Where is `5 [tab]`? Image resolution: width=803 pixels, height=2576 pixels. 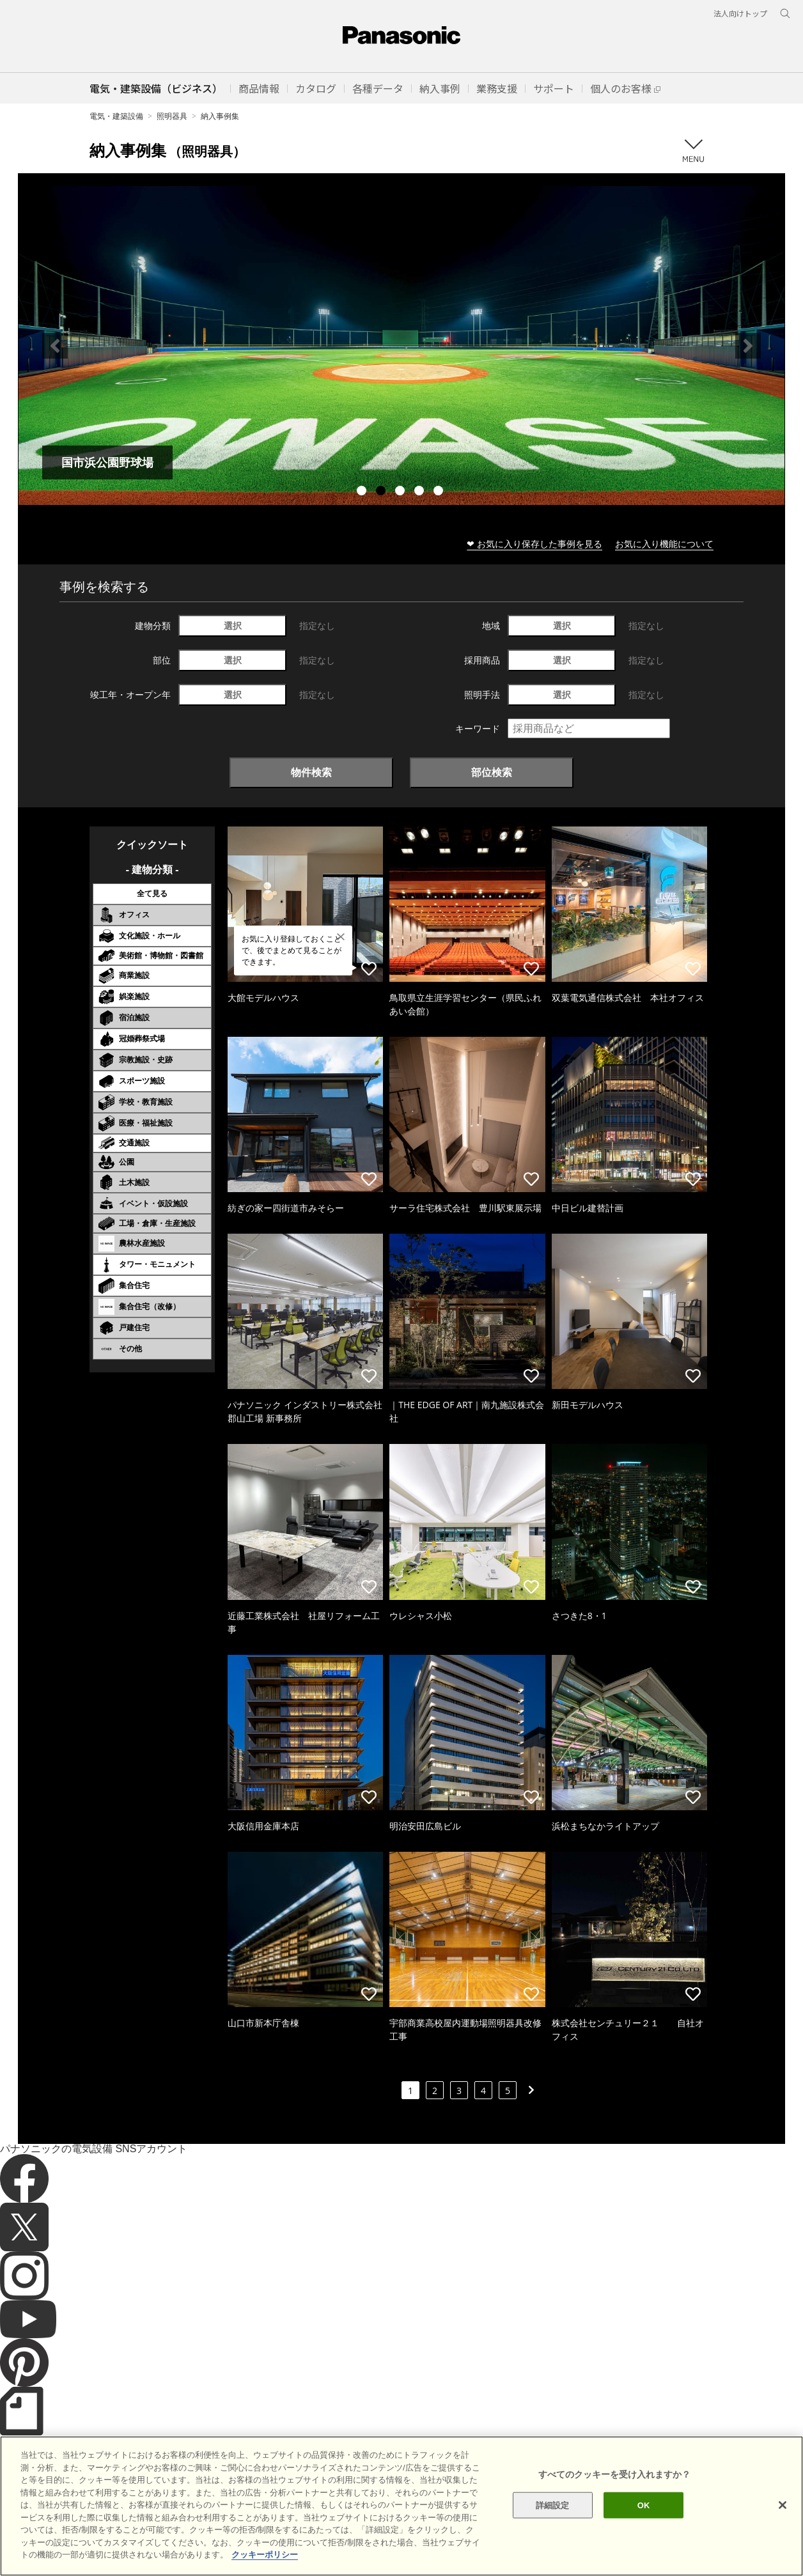 5 [tab] is located at coordinates (439, 492).